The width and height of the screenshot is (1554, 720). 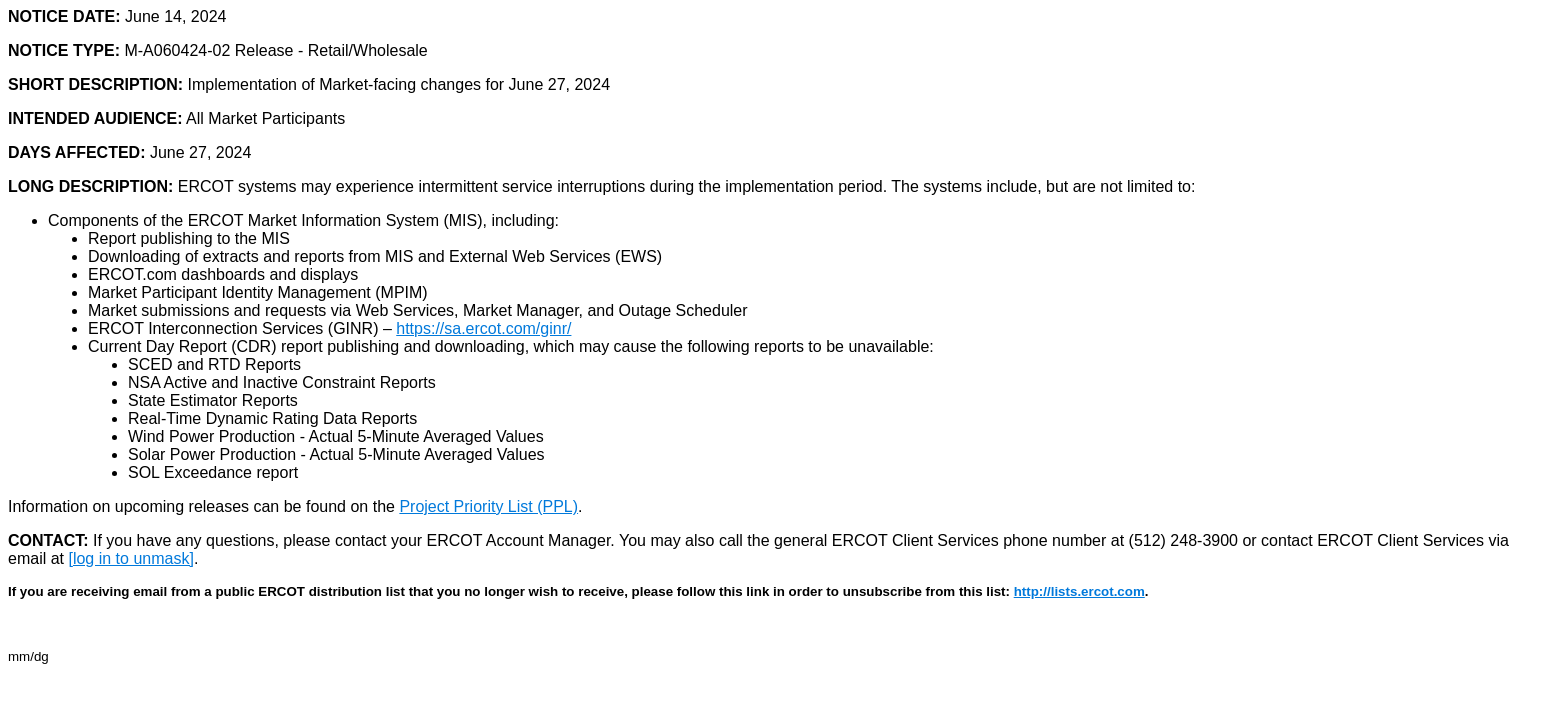 I want to click on https://sa.ercot.com/ginr/, so click(x=483, y=328).